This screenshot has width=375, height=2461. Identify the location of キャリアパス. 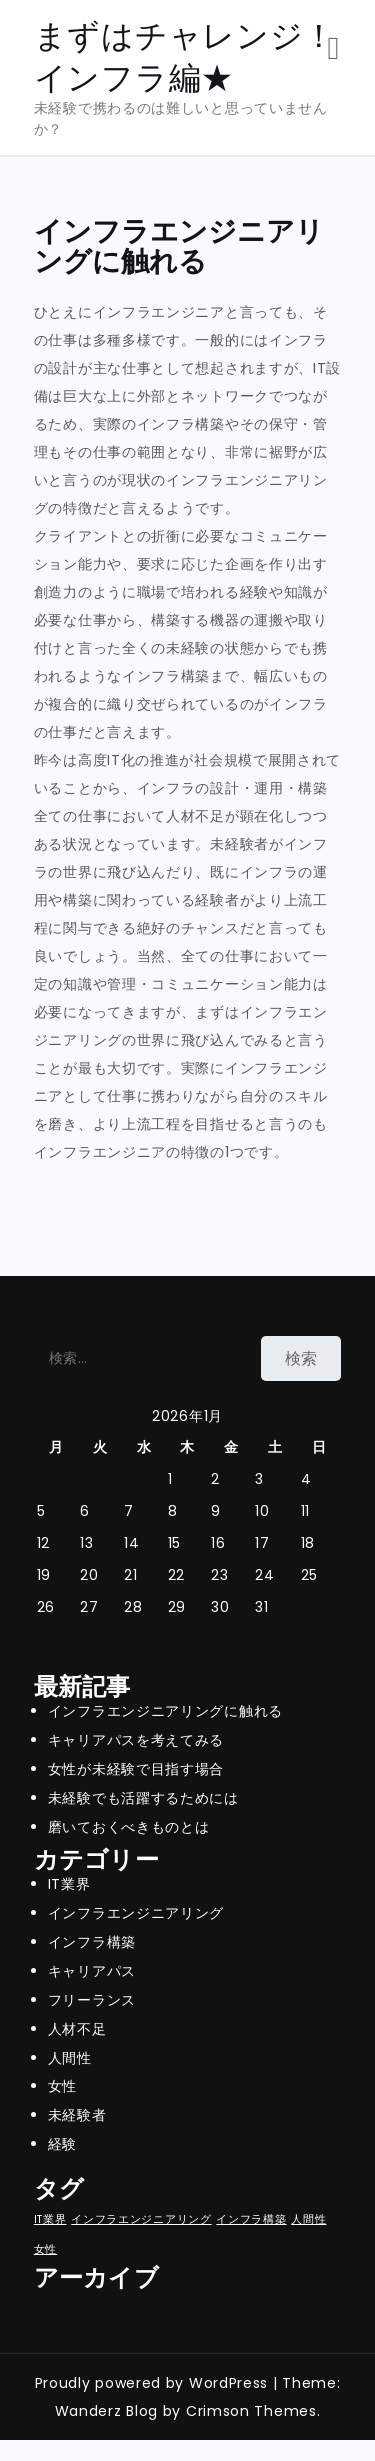
(92, 1971).